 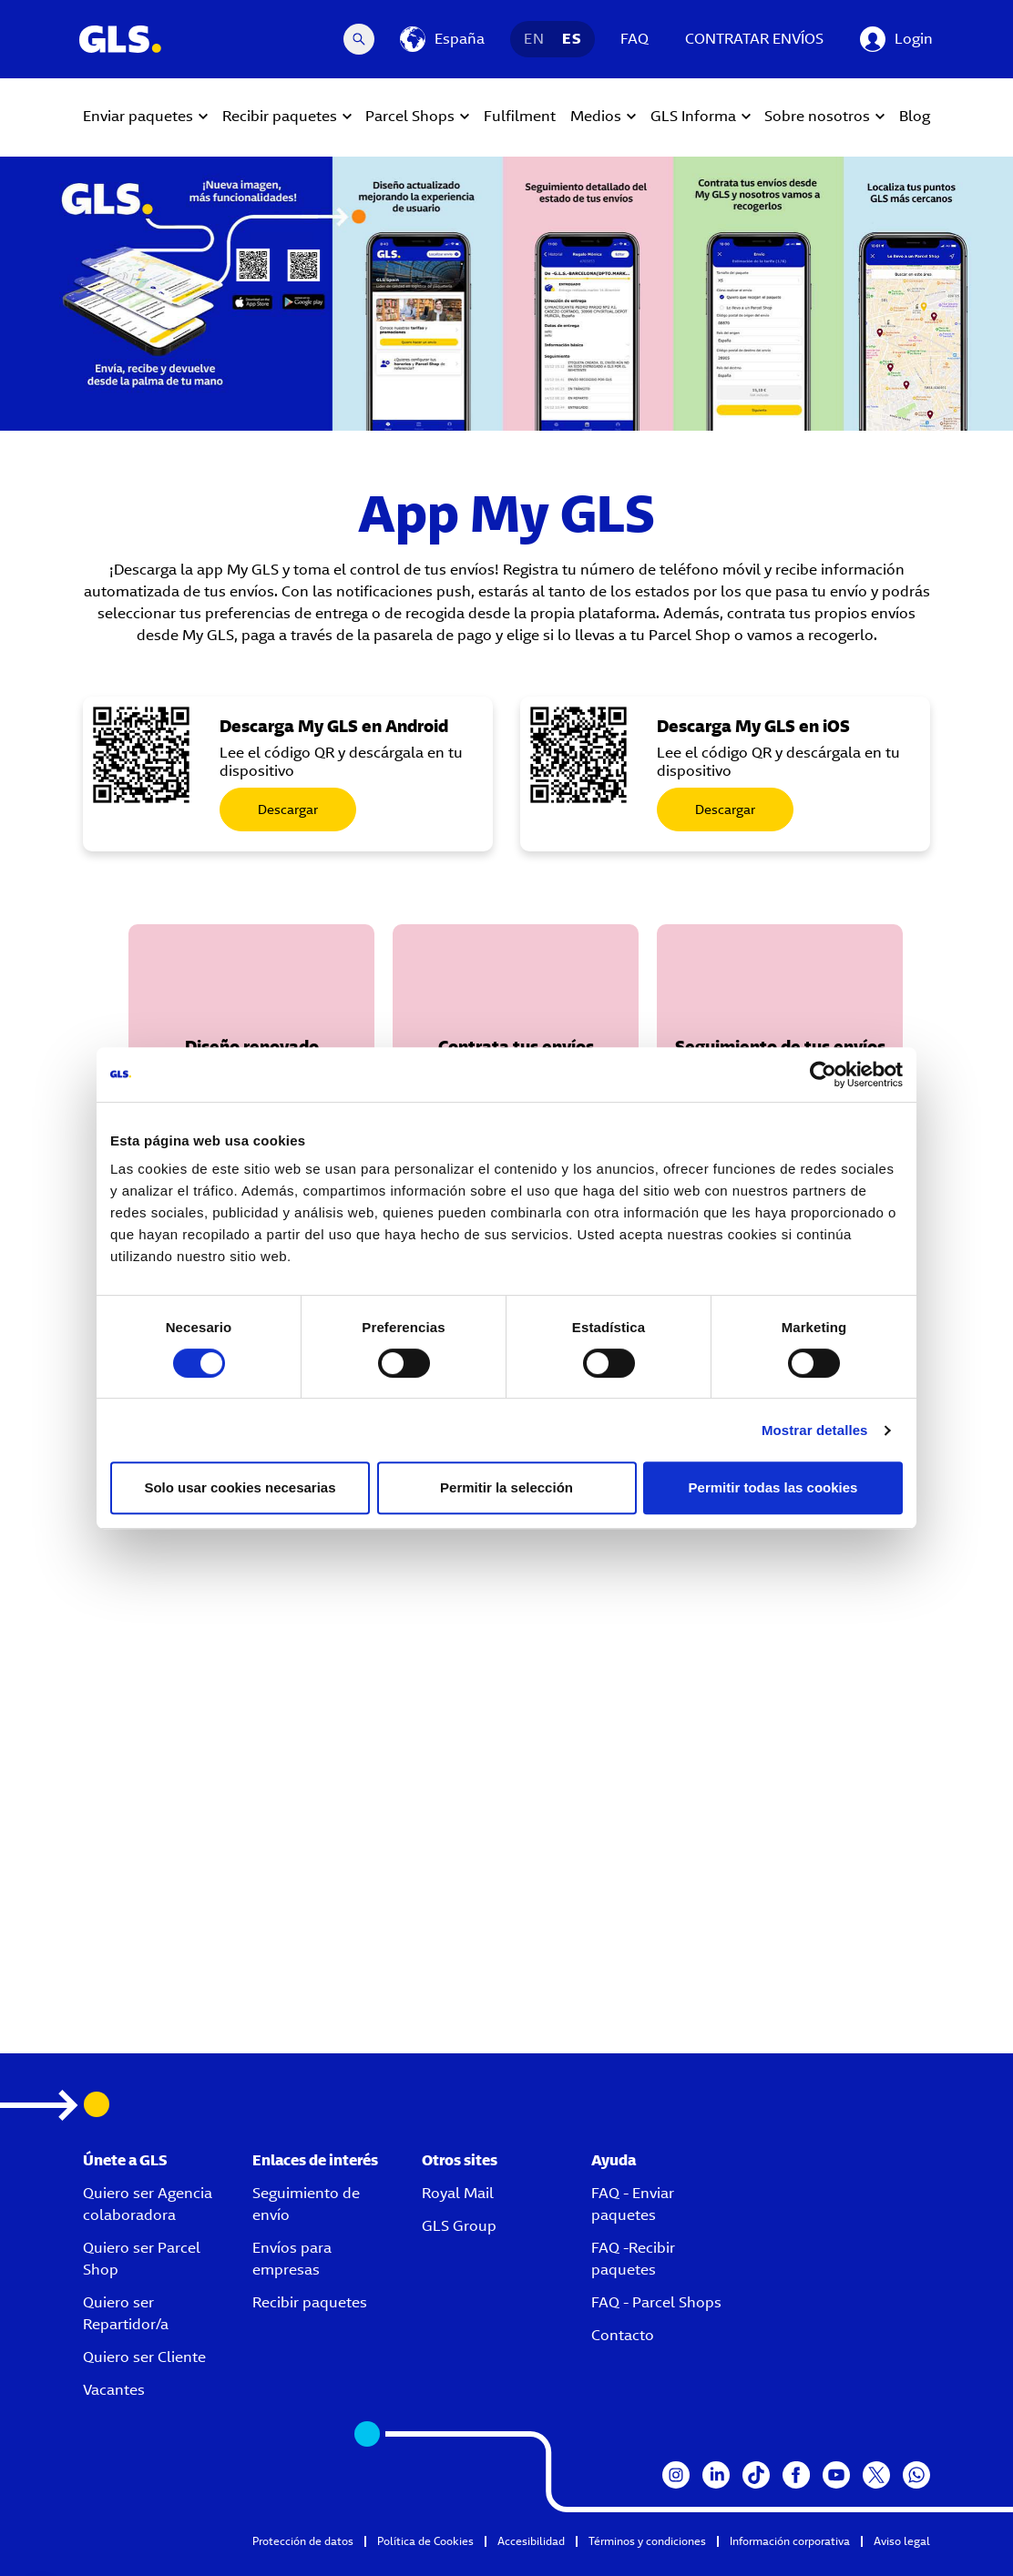 What do you see at coordinates (647, 2541) in the screenshot?
I see `Términos y condiciones` at bounding box center [647, 2541].